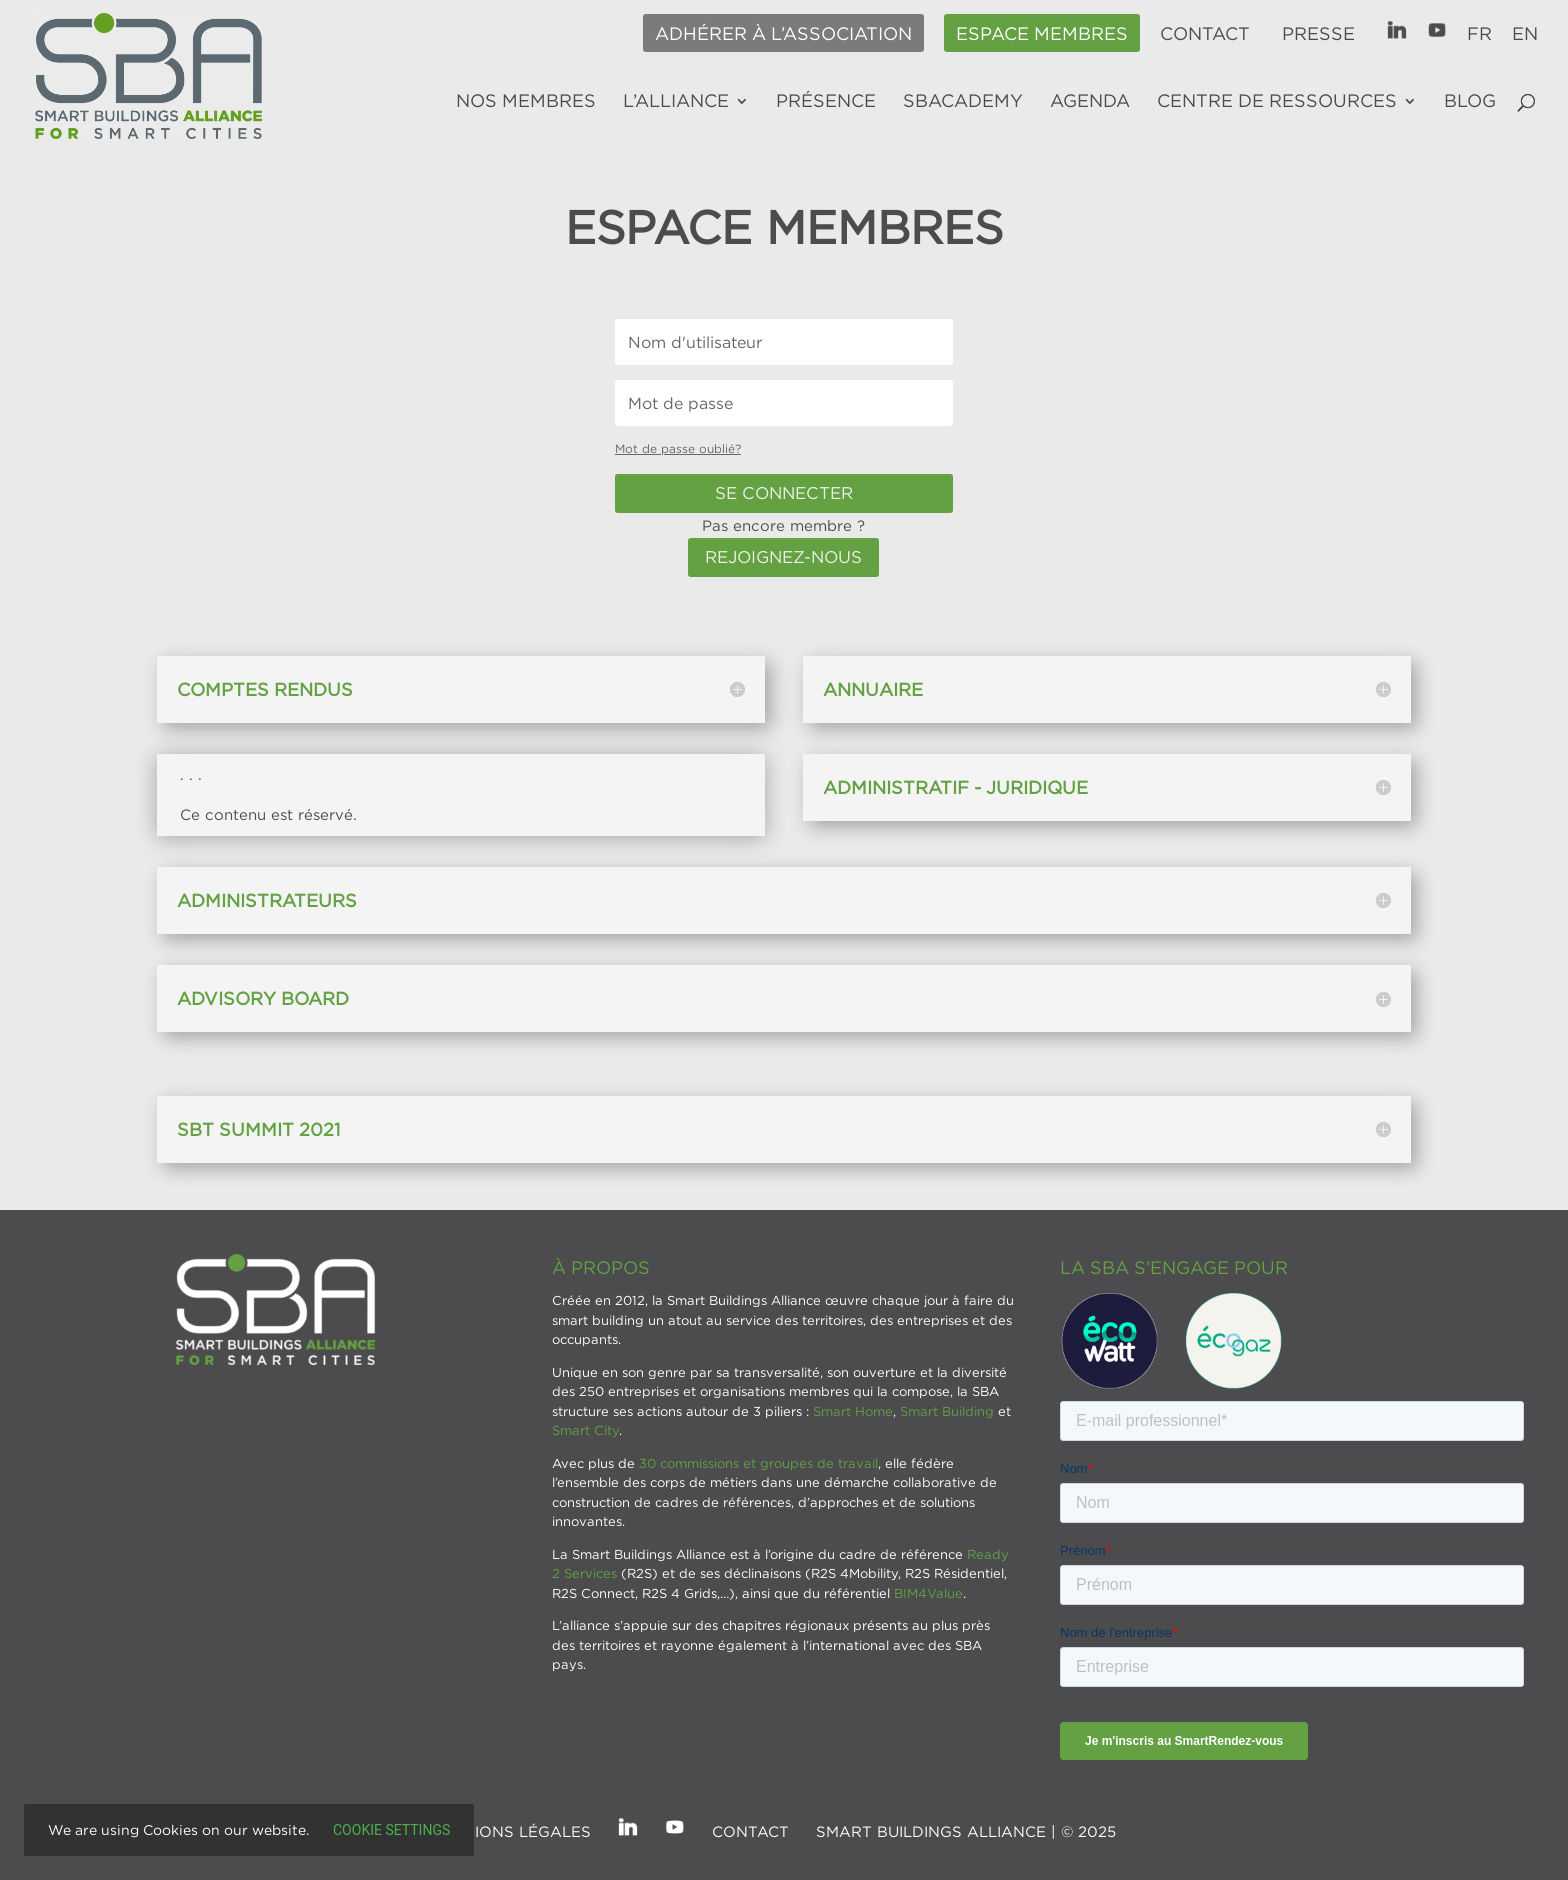 This screenshot has width=1568, height=1880. What do you see at coordinates (676, 102) in the screenshot?
I see `L’alliance` at bounding box center [676, 102].